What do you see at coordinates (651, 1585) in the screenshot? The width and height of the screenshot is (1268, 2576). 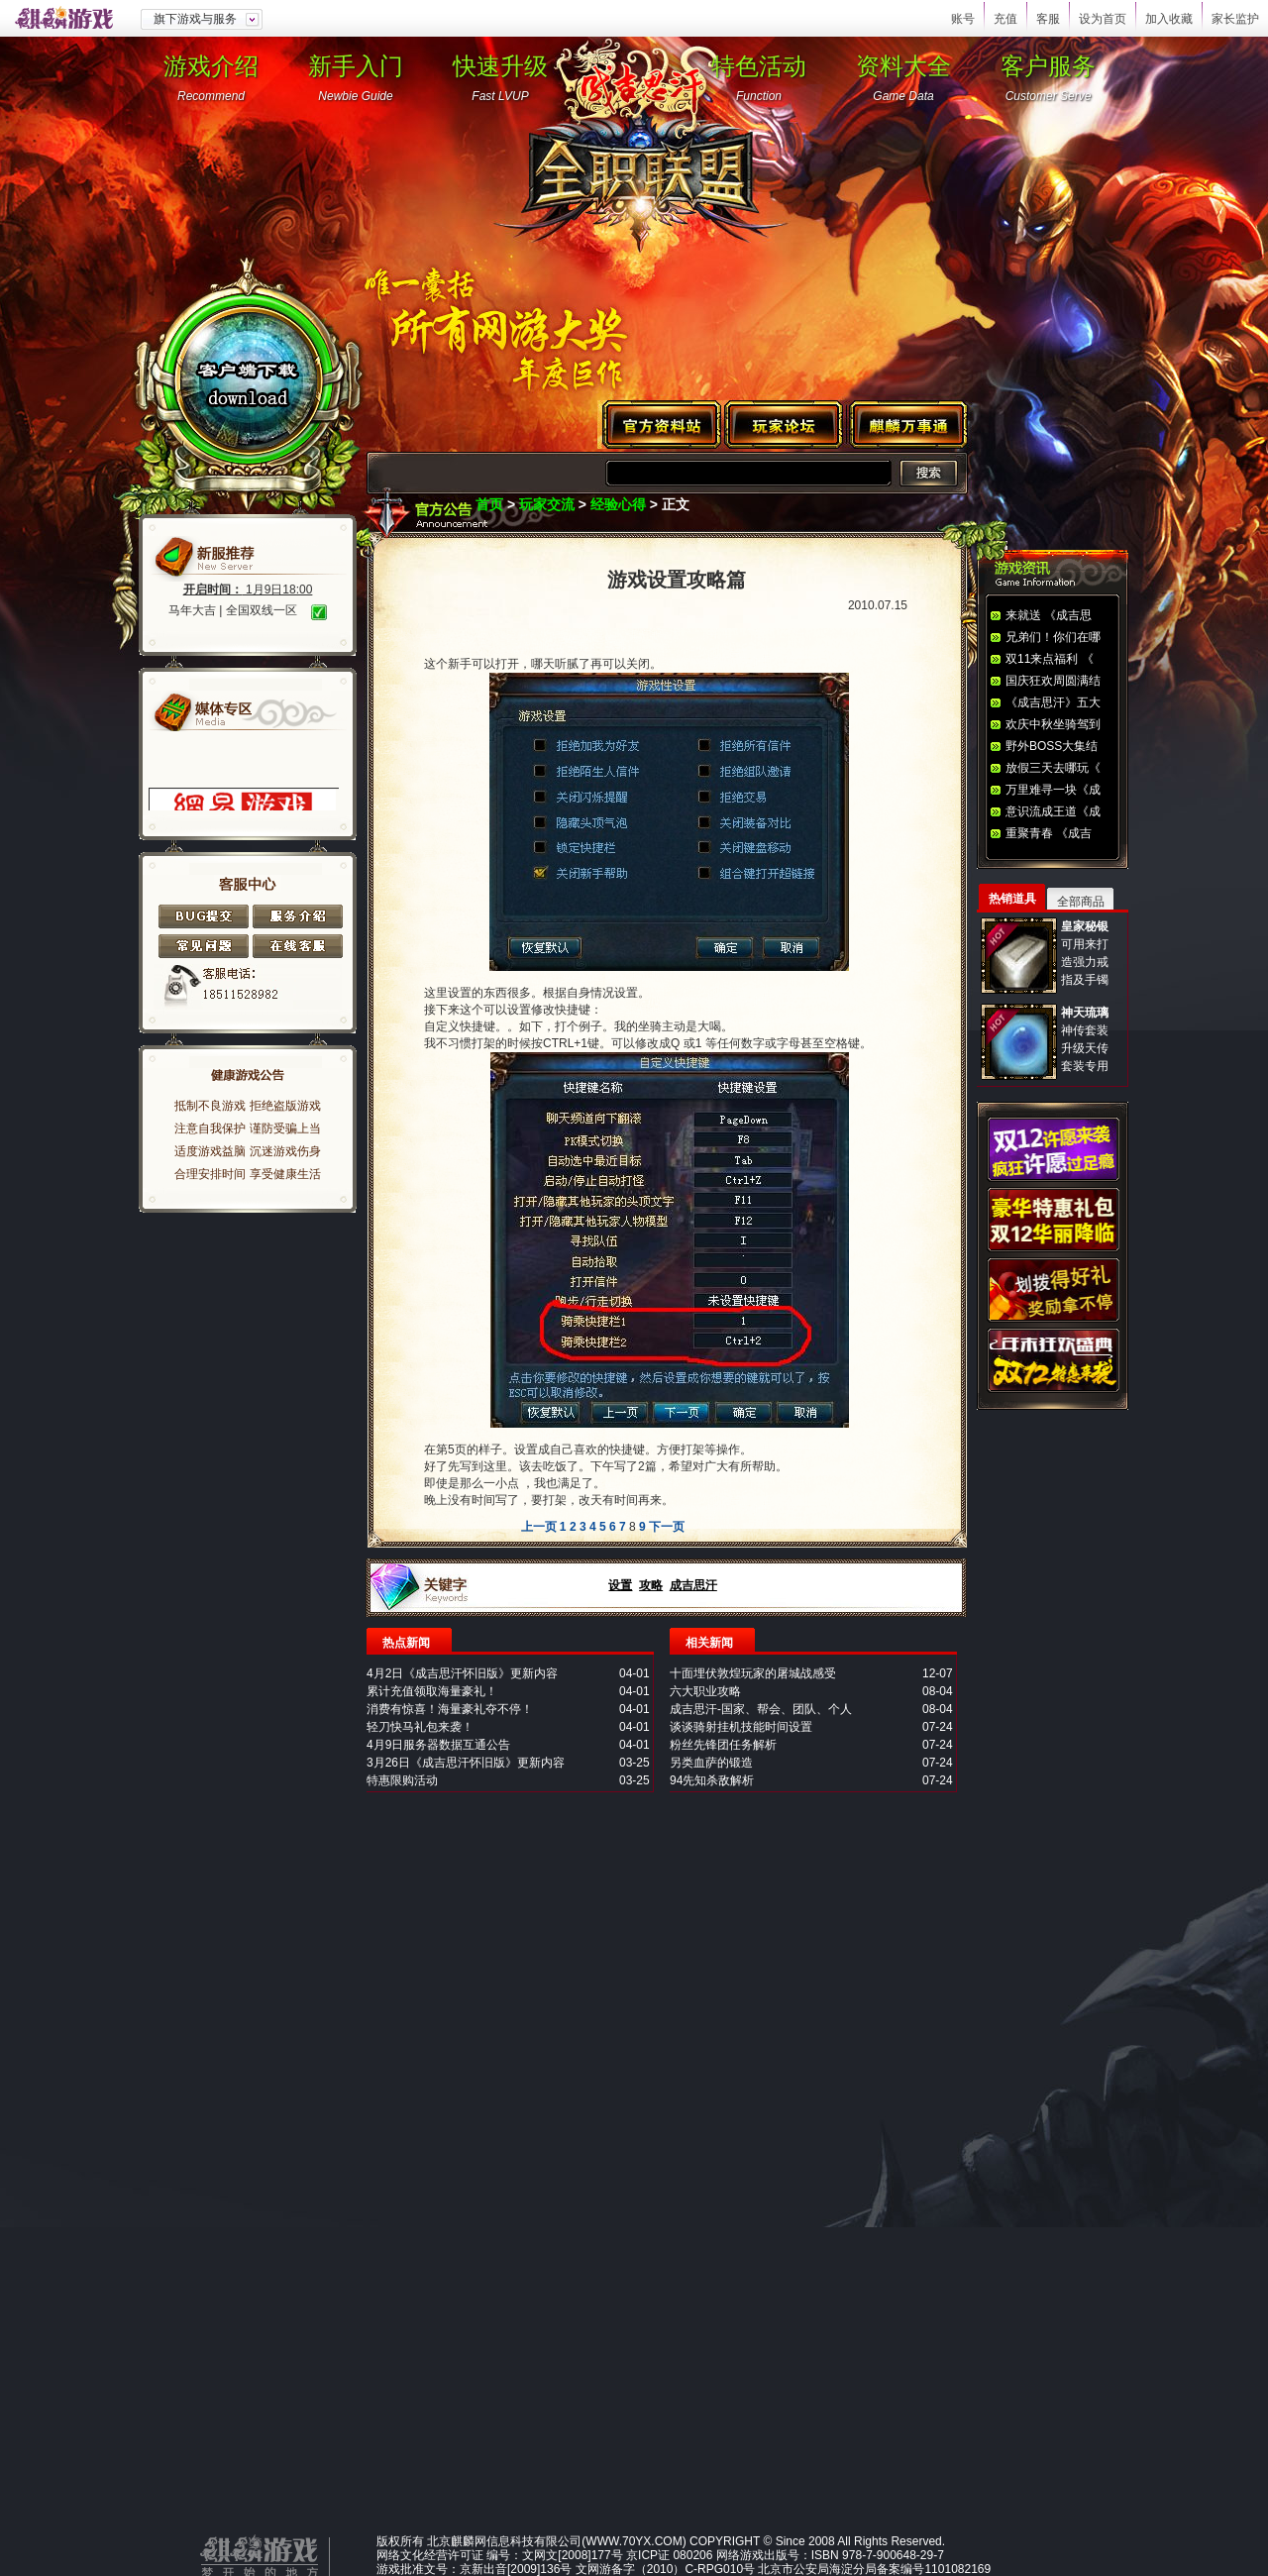 I see `攻略` at bounding box center [651, 1585].